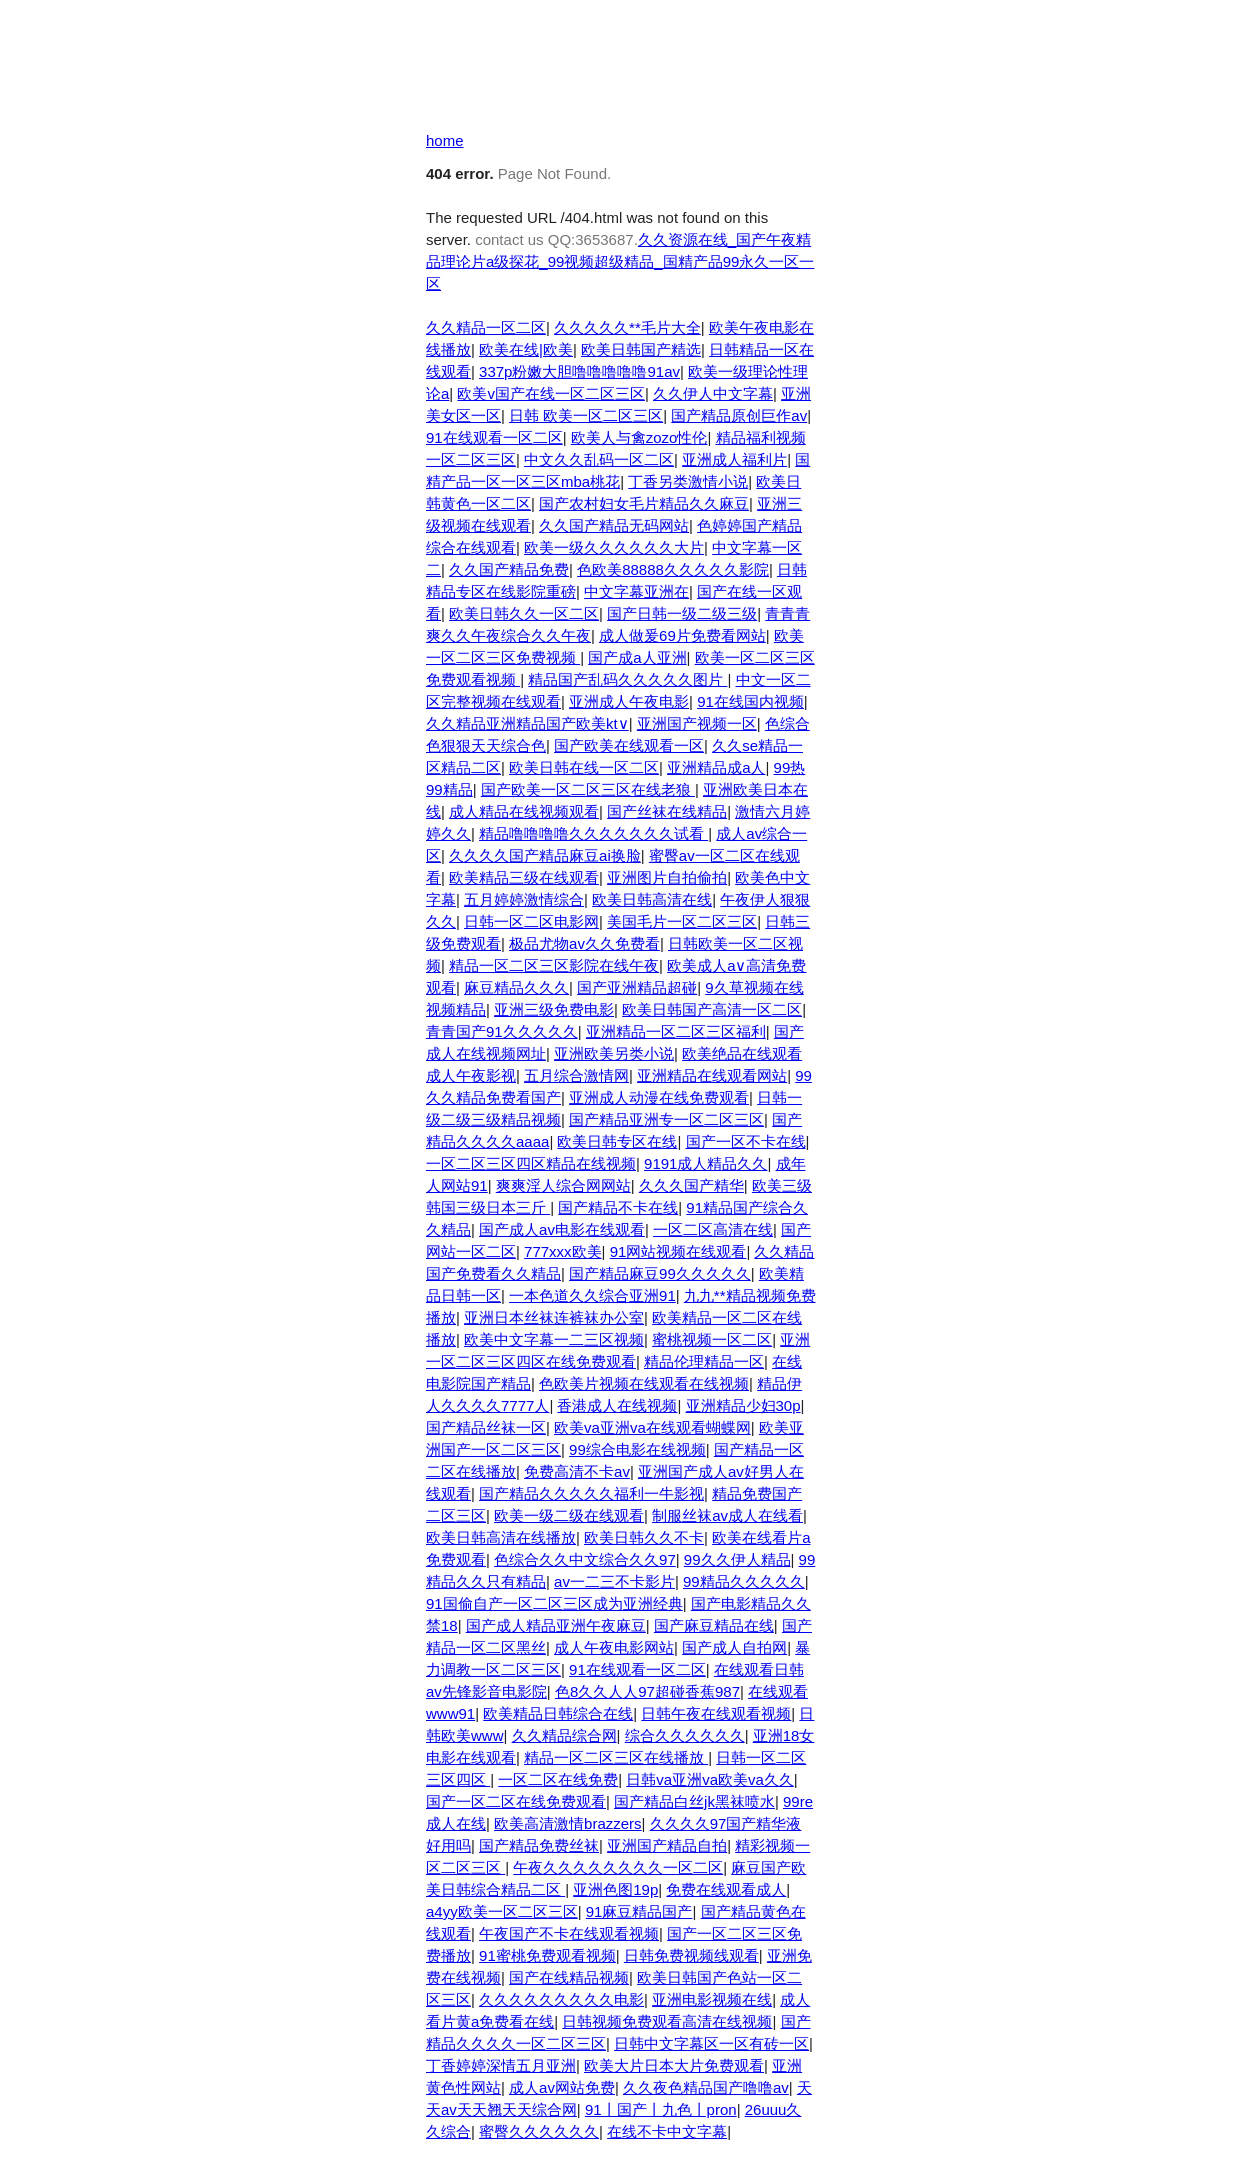 The image size is (1242, 2173). What do you see at coordinates (599, 459) in the screenshot?
I see `中文久久乱码一区二区` at bounding box center [599, 459].